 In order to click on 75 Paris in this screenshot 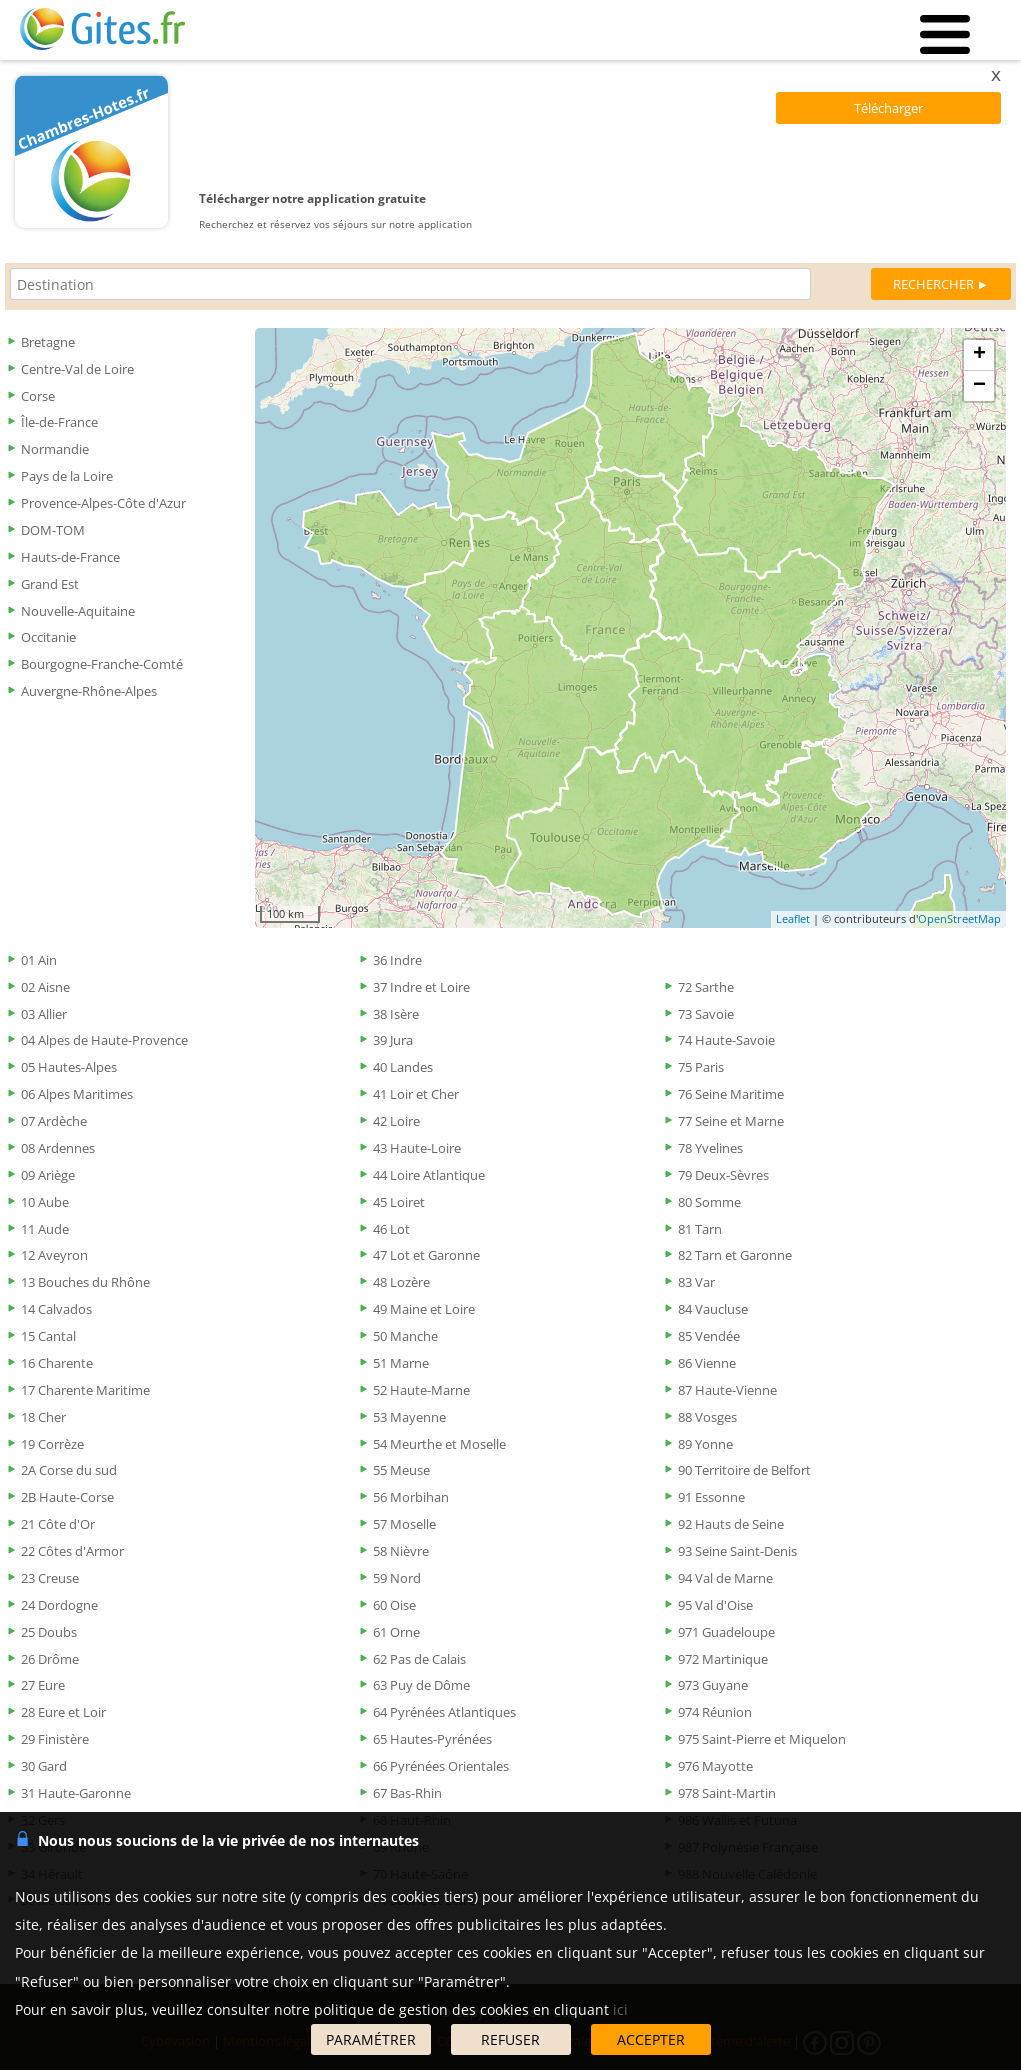, I will do `click(701, 1067)`.